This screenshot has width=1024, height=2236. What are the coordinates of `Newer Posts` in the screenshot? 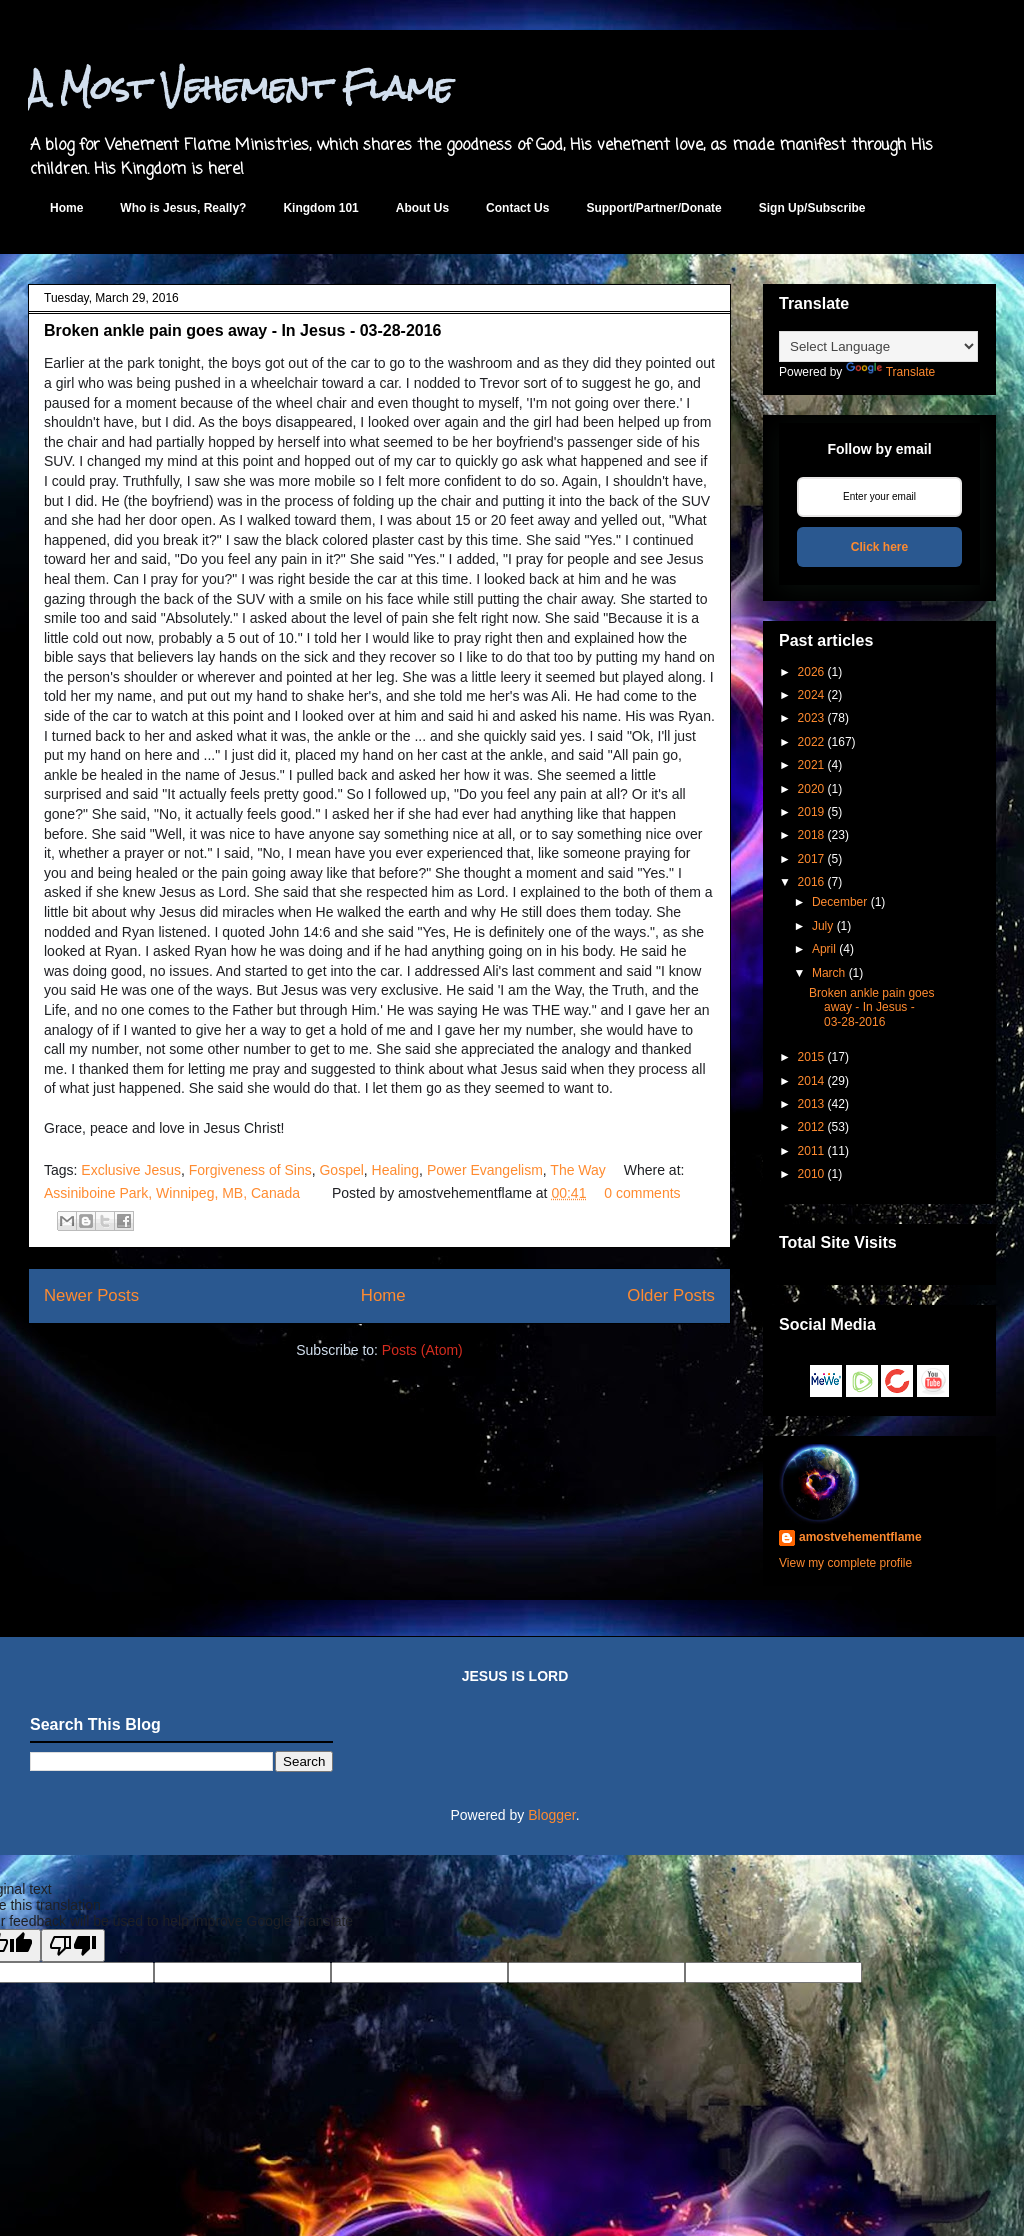 It's located at (91, 1295).